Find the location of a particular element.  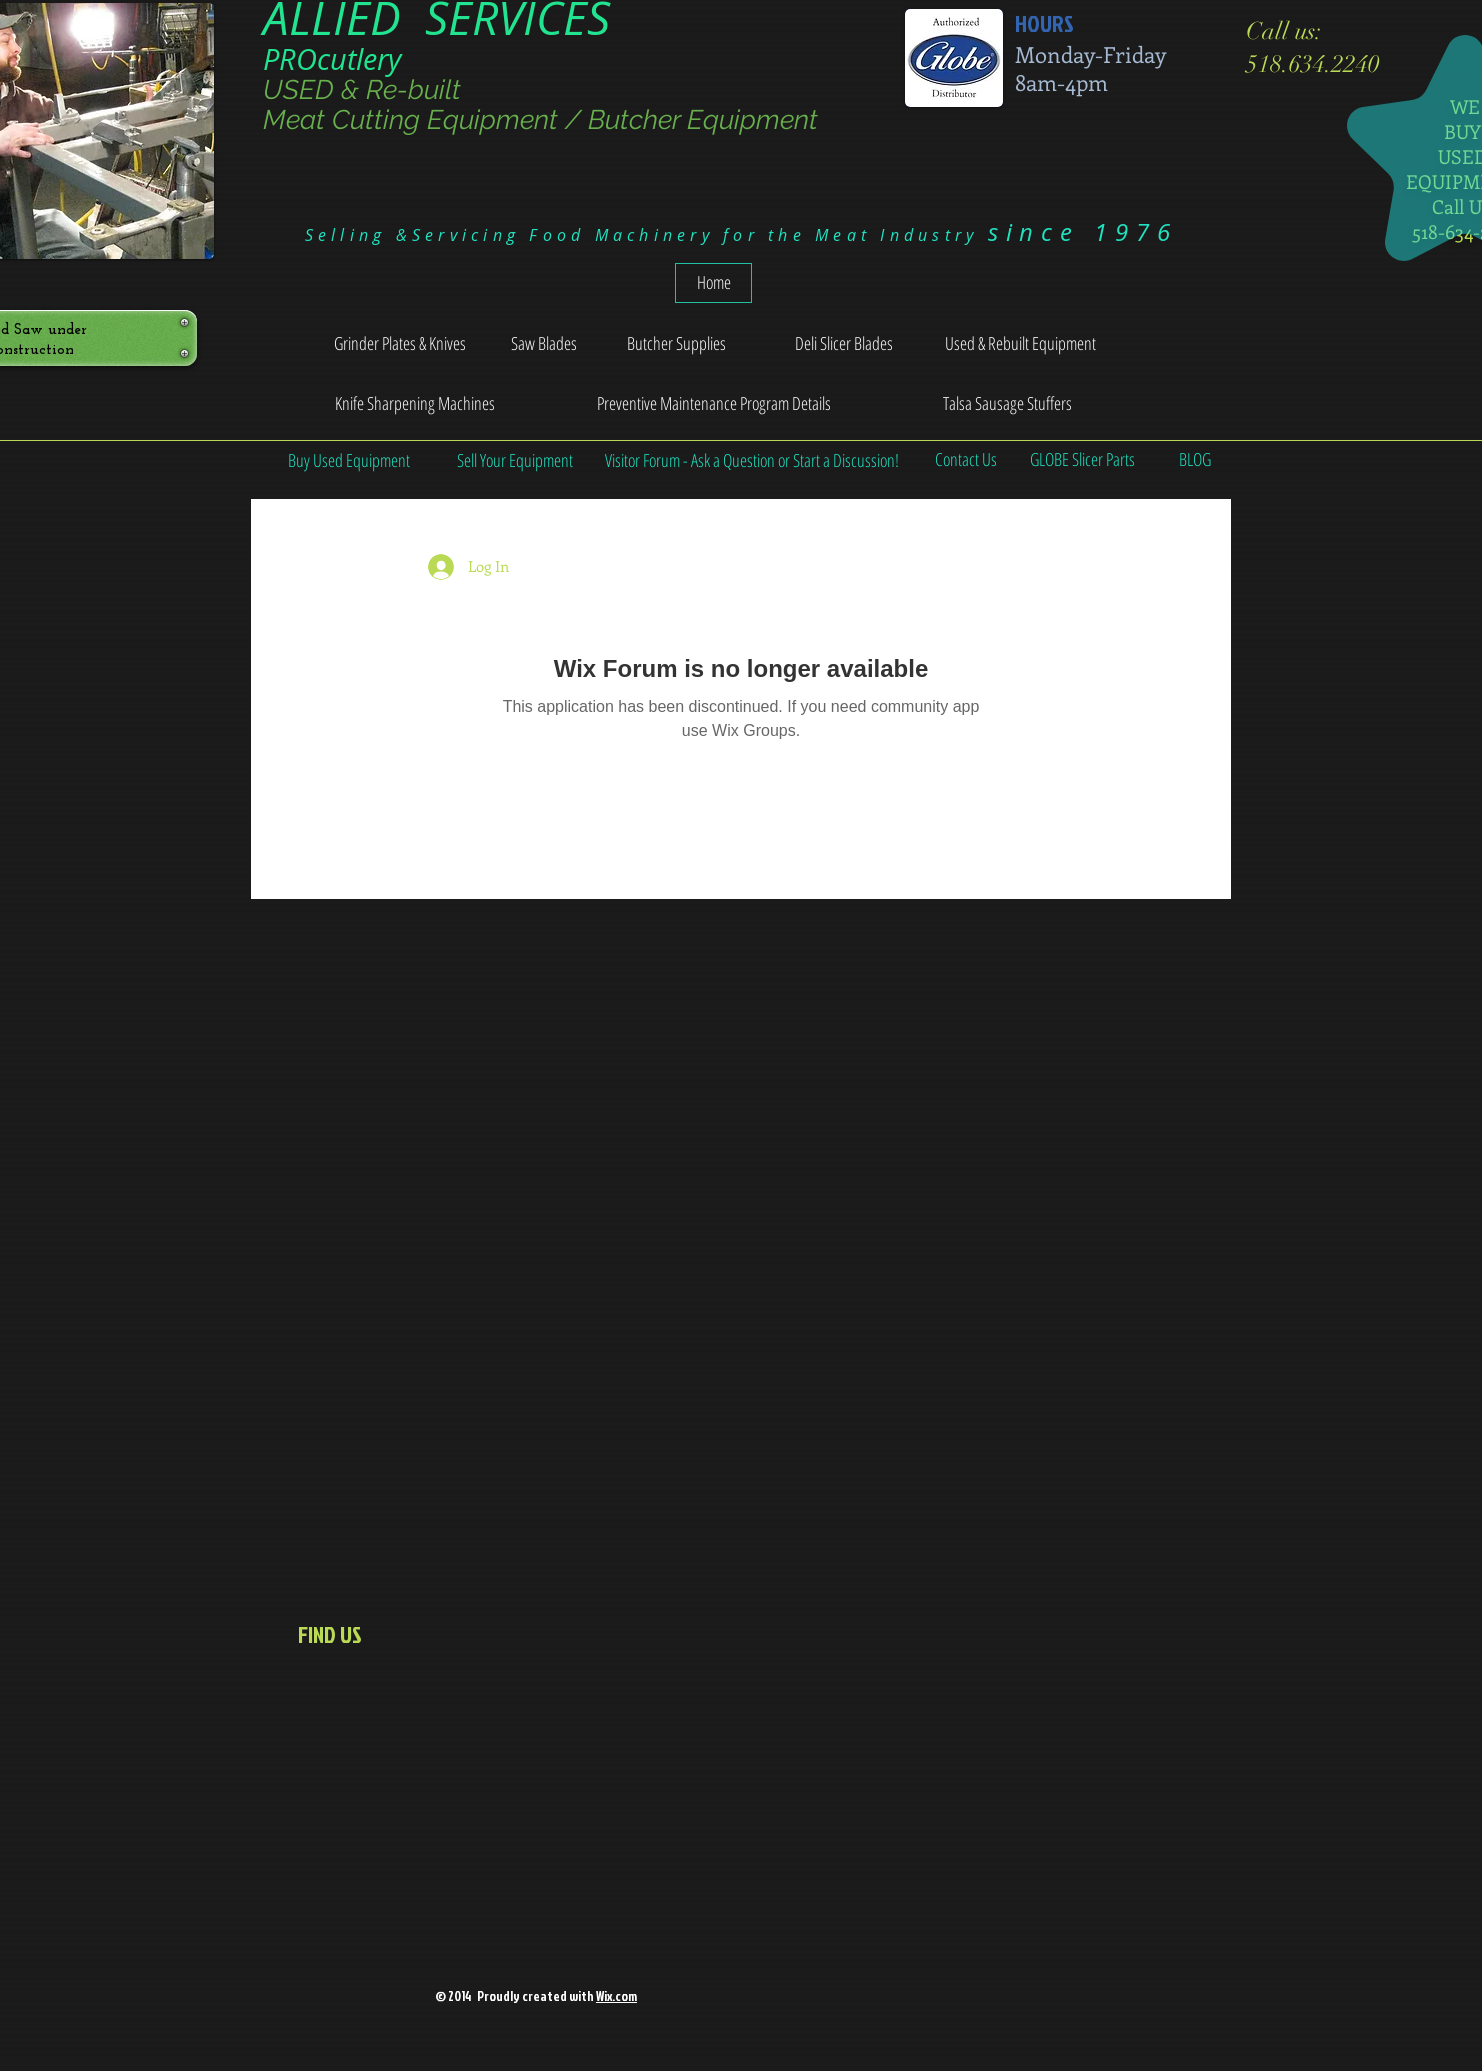

[Home] is located at coordinates (713, 283).